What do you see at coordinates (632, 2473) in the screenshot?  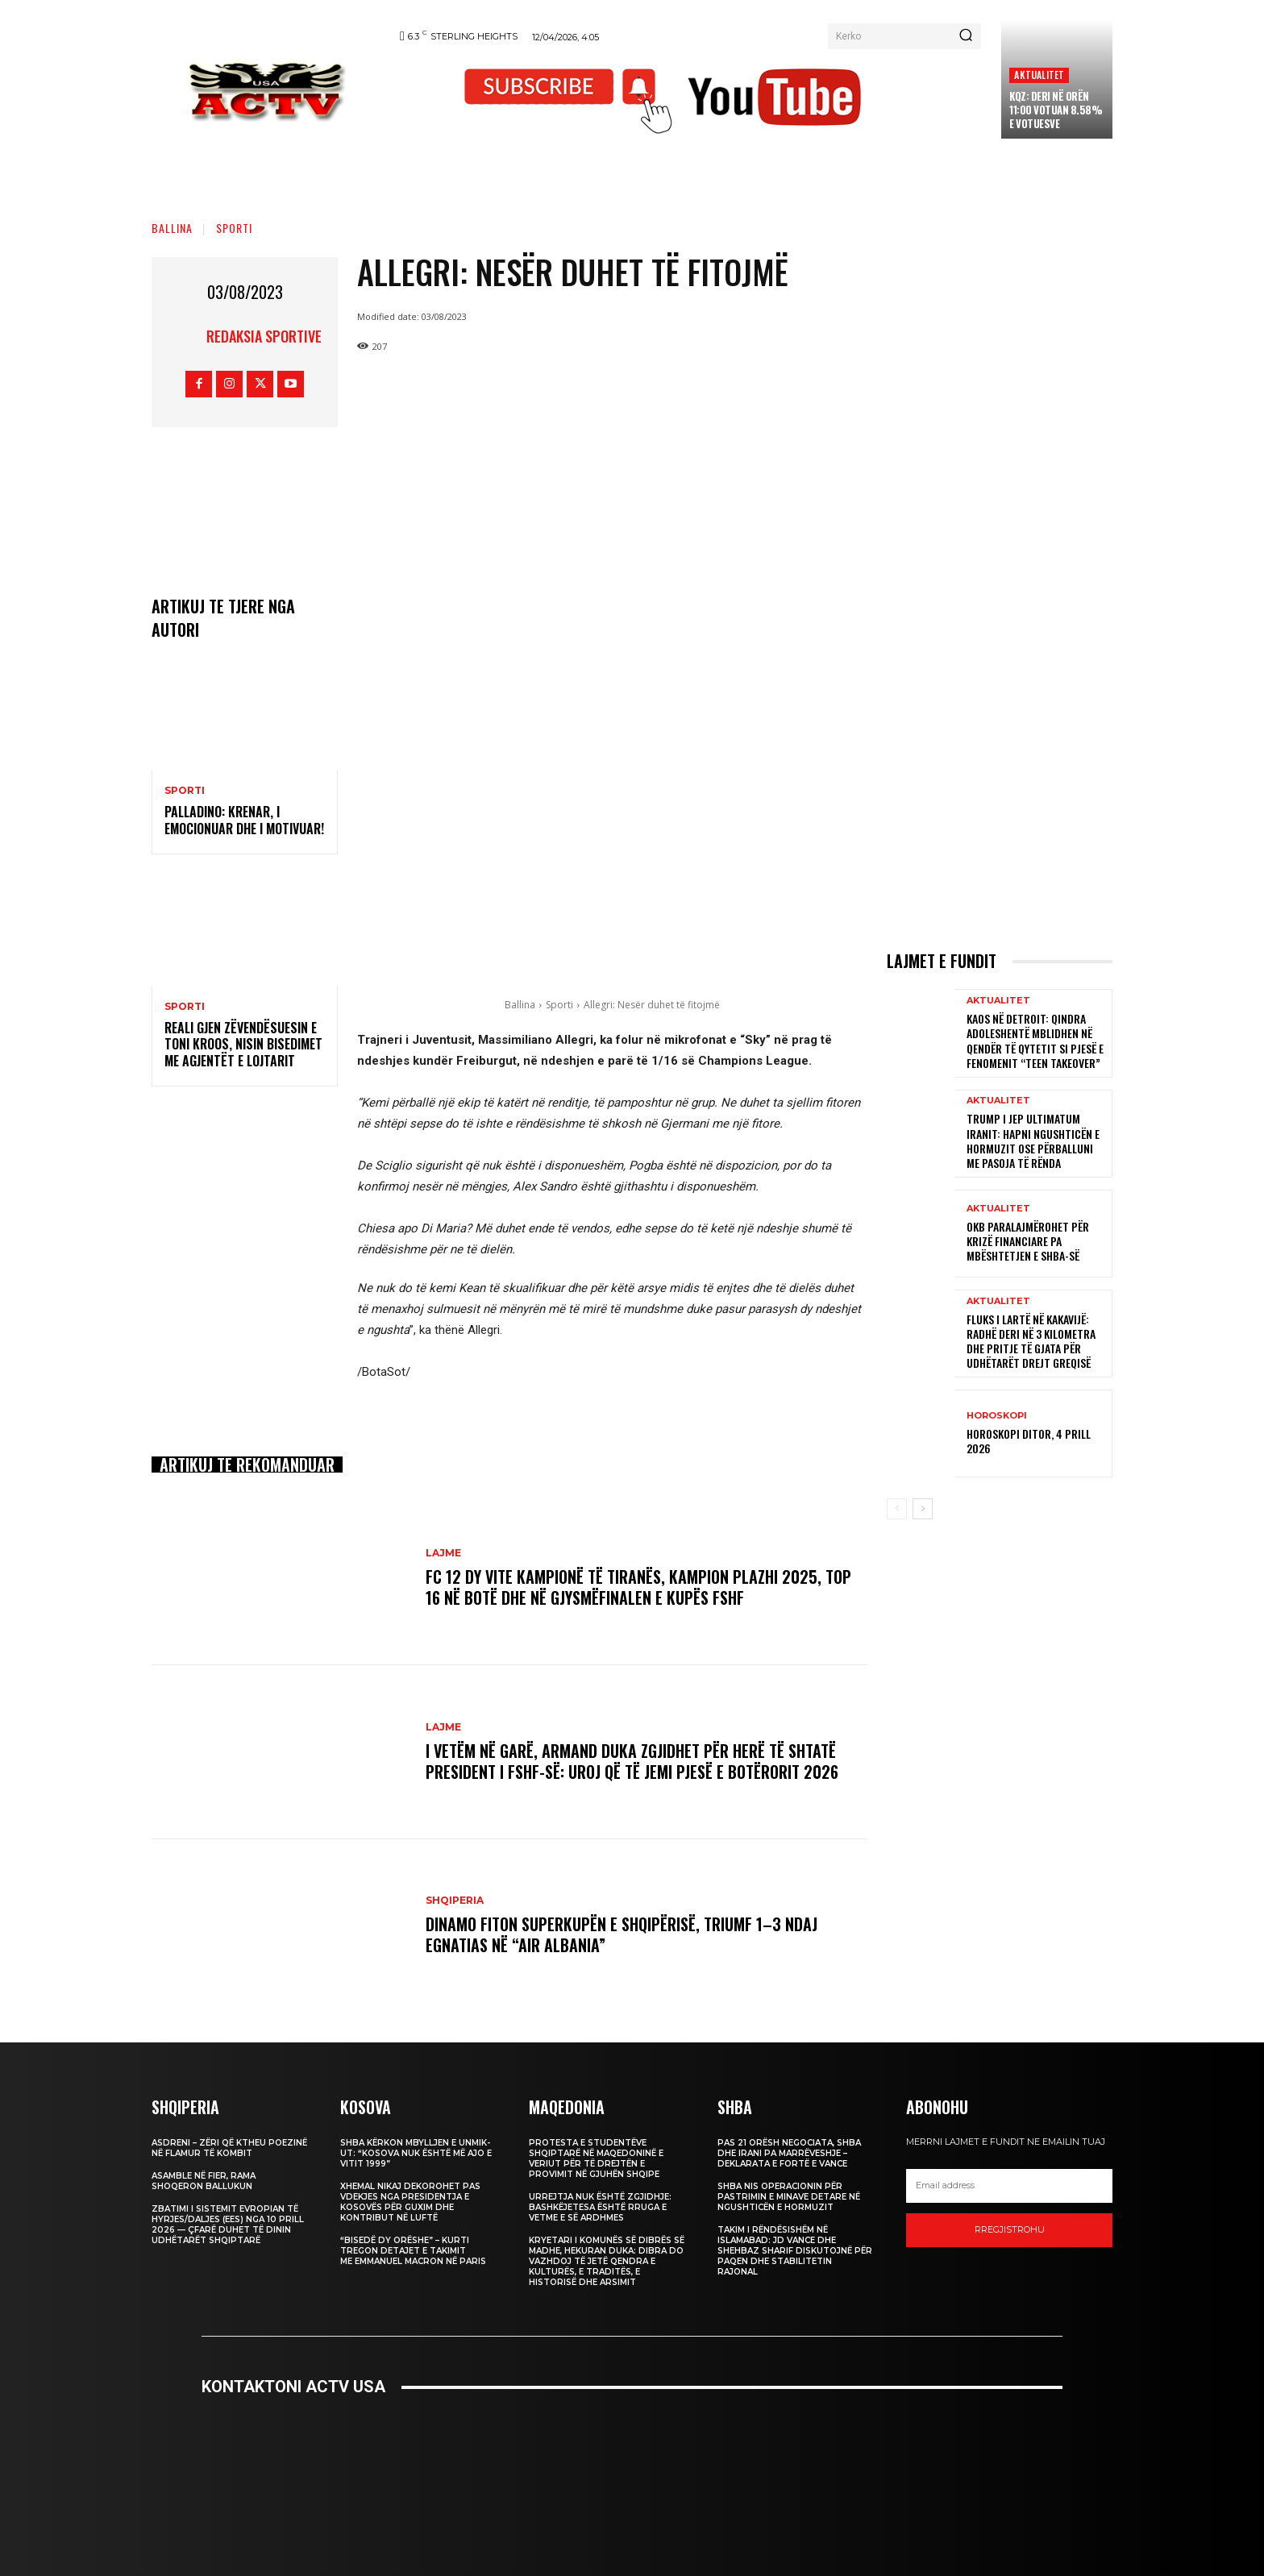 I see `<br />` at bounding box center [632, 2473].